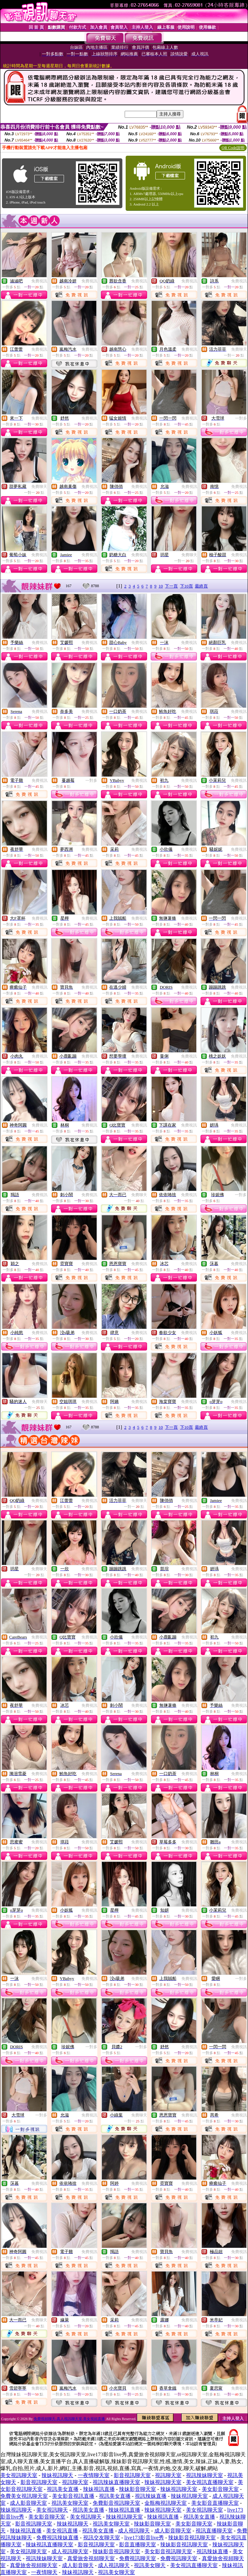 The height and width of the screenshot is (2576, 248). I want to click on 免費聊天, so click(239, 349).